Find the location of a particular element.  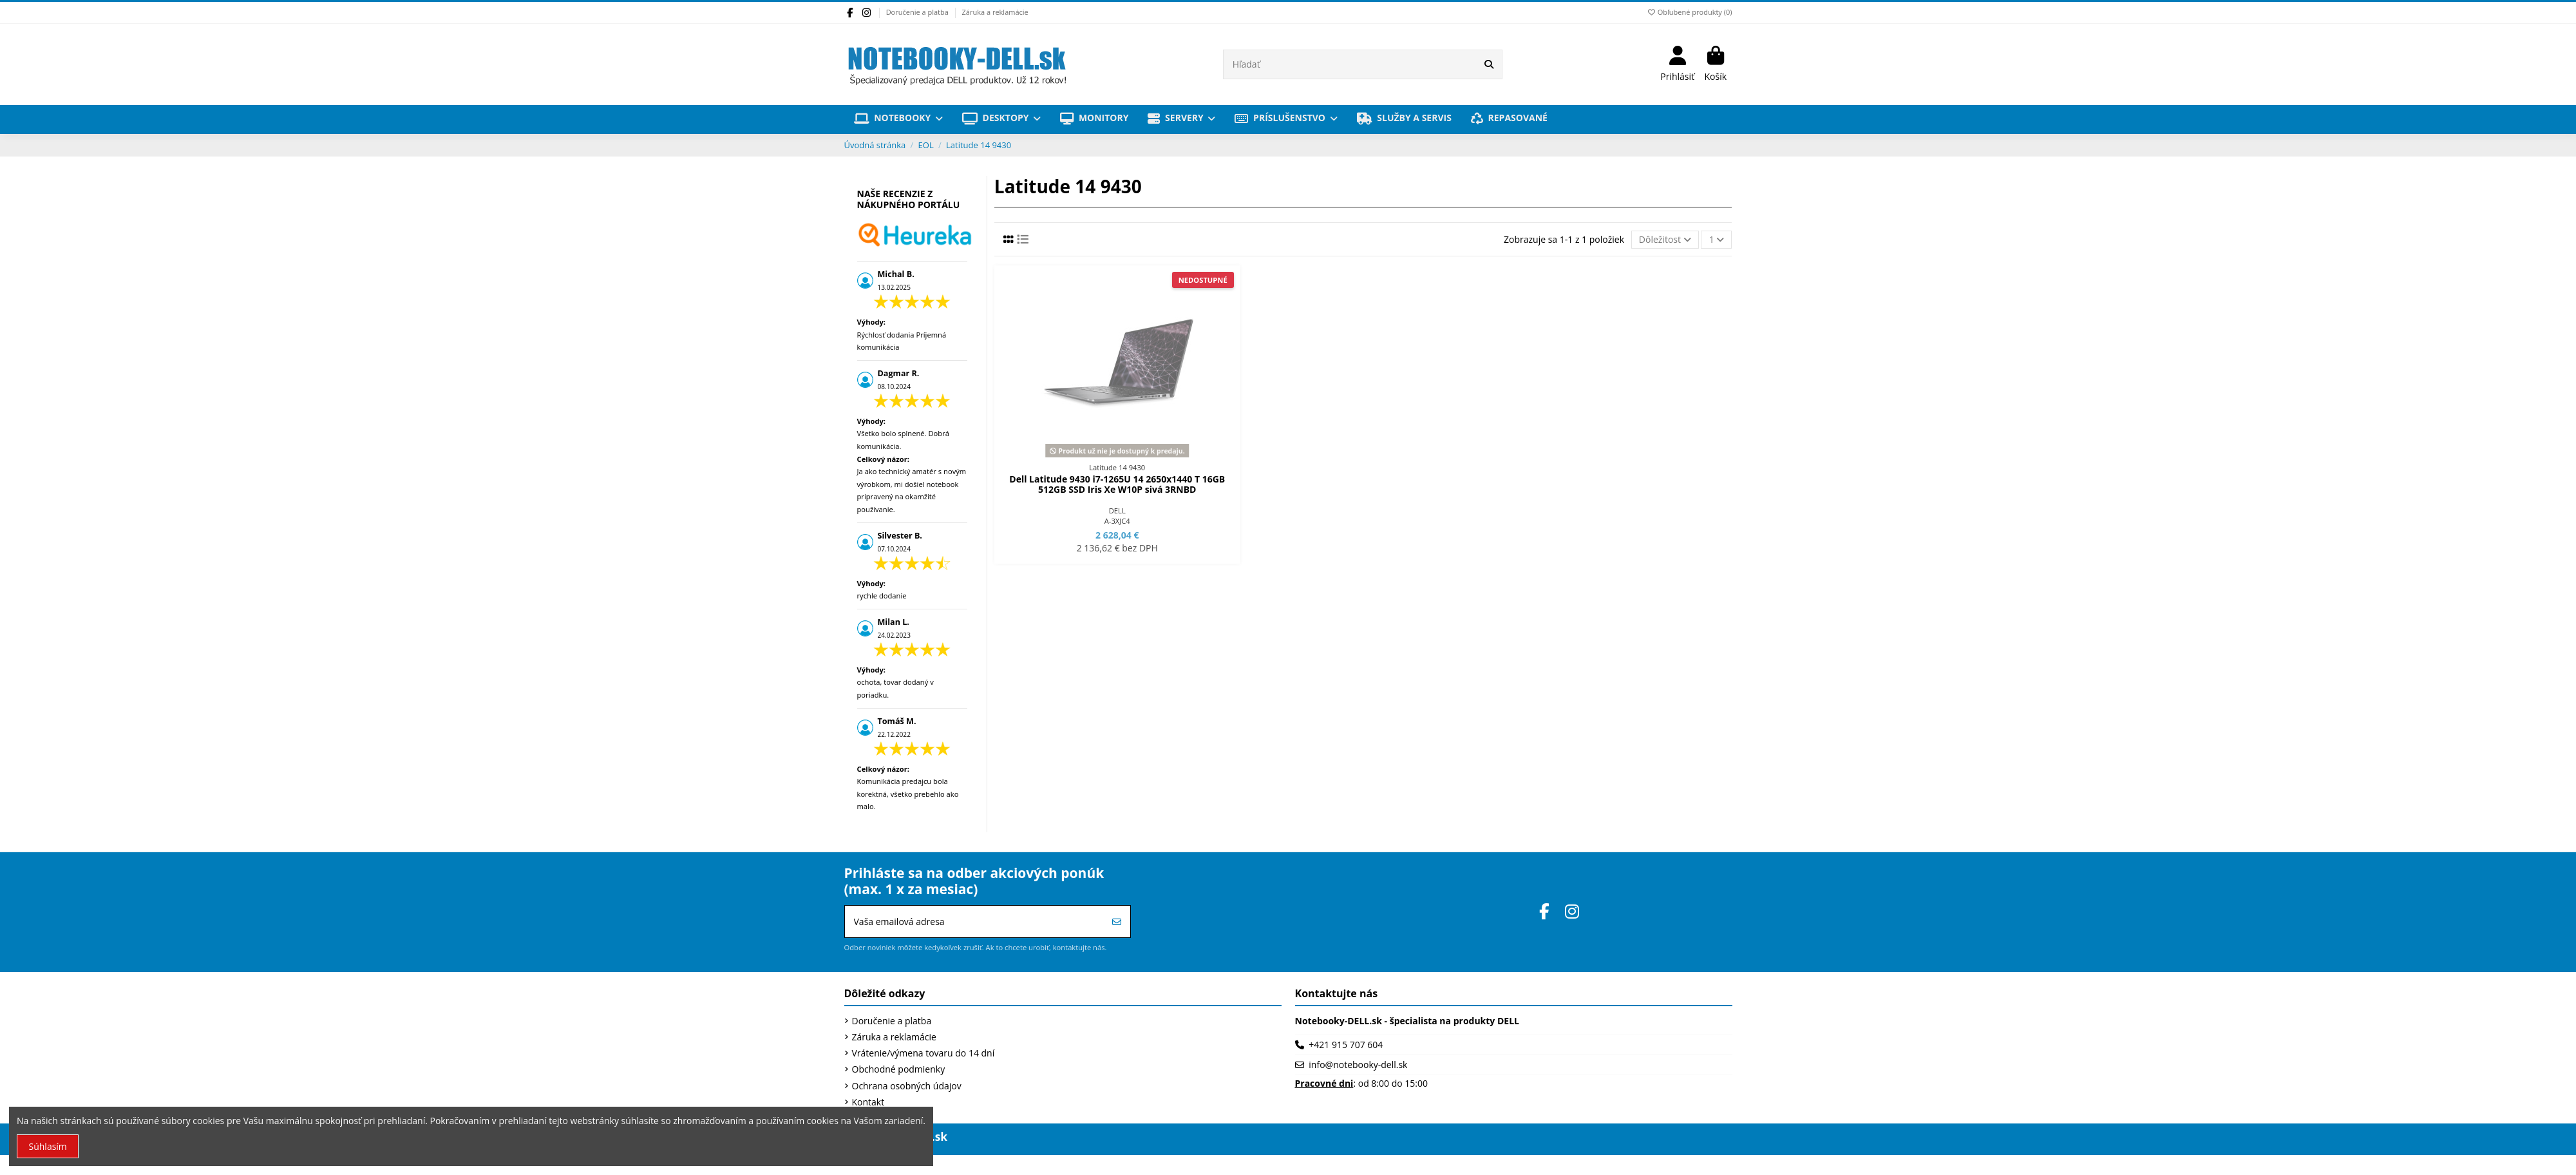

Doručenie a platba is located at coordinates (918, 12).